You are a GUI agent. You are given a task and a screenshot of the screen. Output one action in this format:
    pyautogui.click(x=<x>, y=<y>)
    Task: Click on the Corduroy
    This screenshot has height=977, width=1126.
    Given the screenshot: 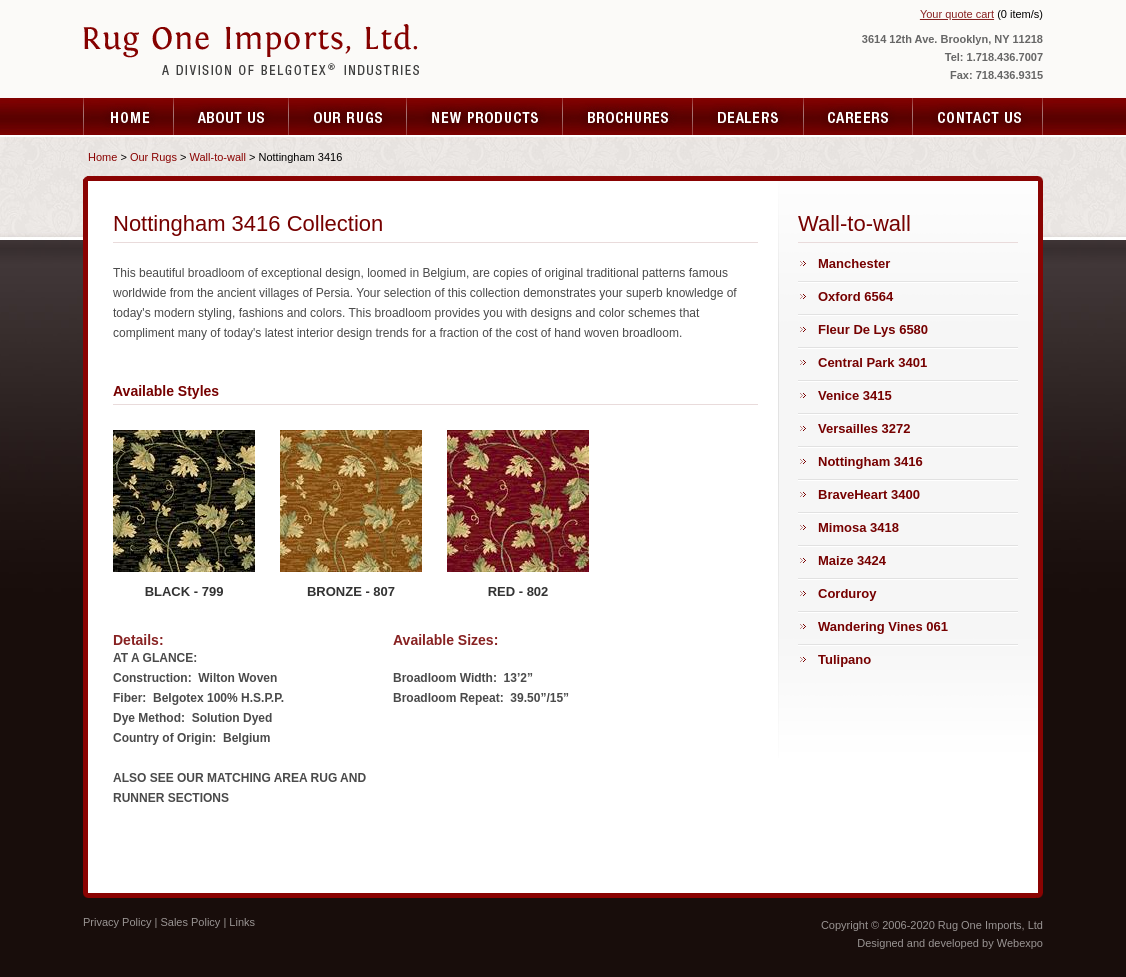 What is the action you would take?
    pyautogui.click(x=847, y=593)
    